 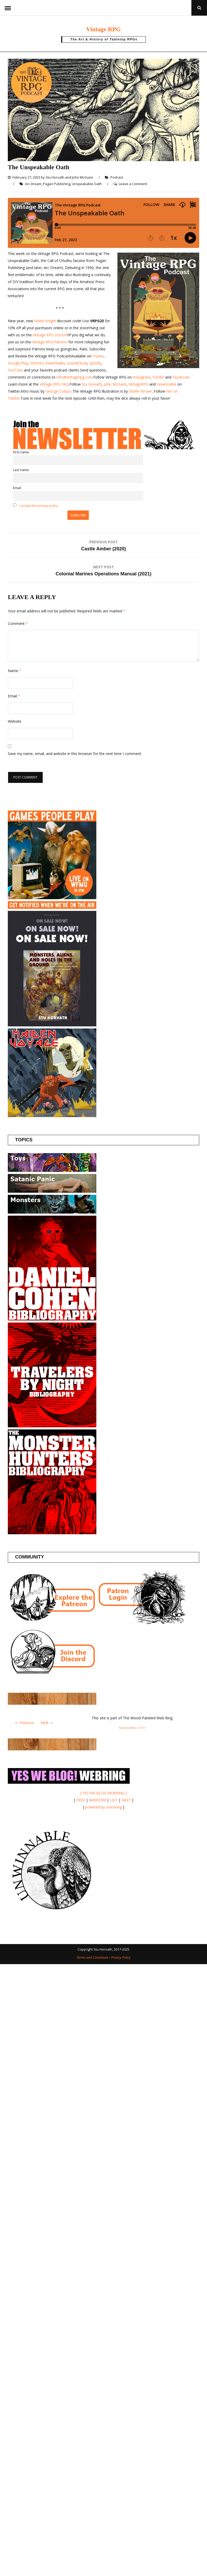 I want to click on Last name, so click(x=21, y=470).